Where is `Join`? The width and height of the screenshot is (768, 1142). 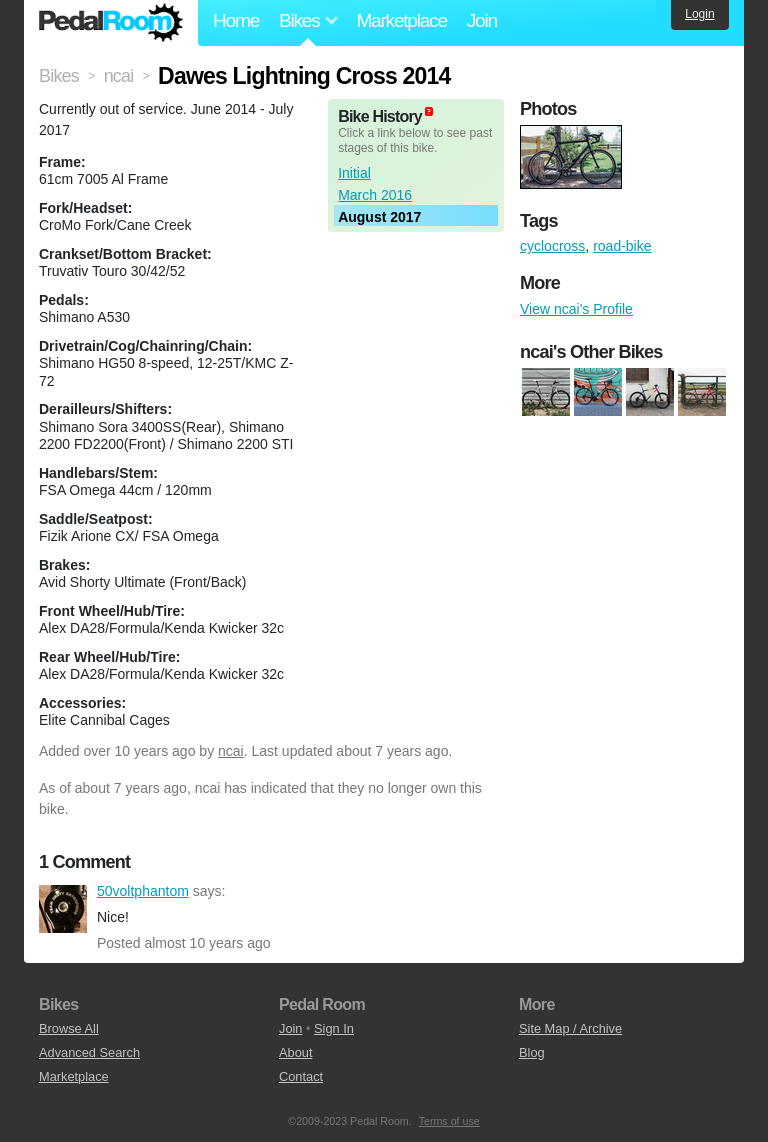 Join is located at coordinates (482, 20).